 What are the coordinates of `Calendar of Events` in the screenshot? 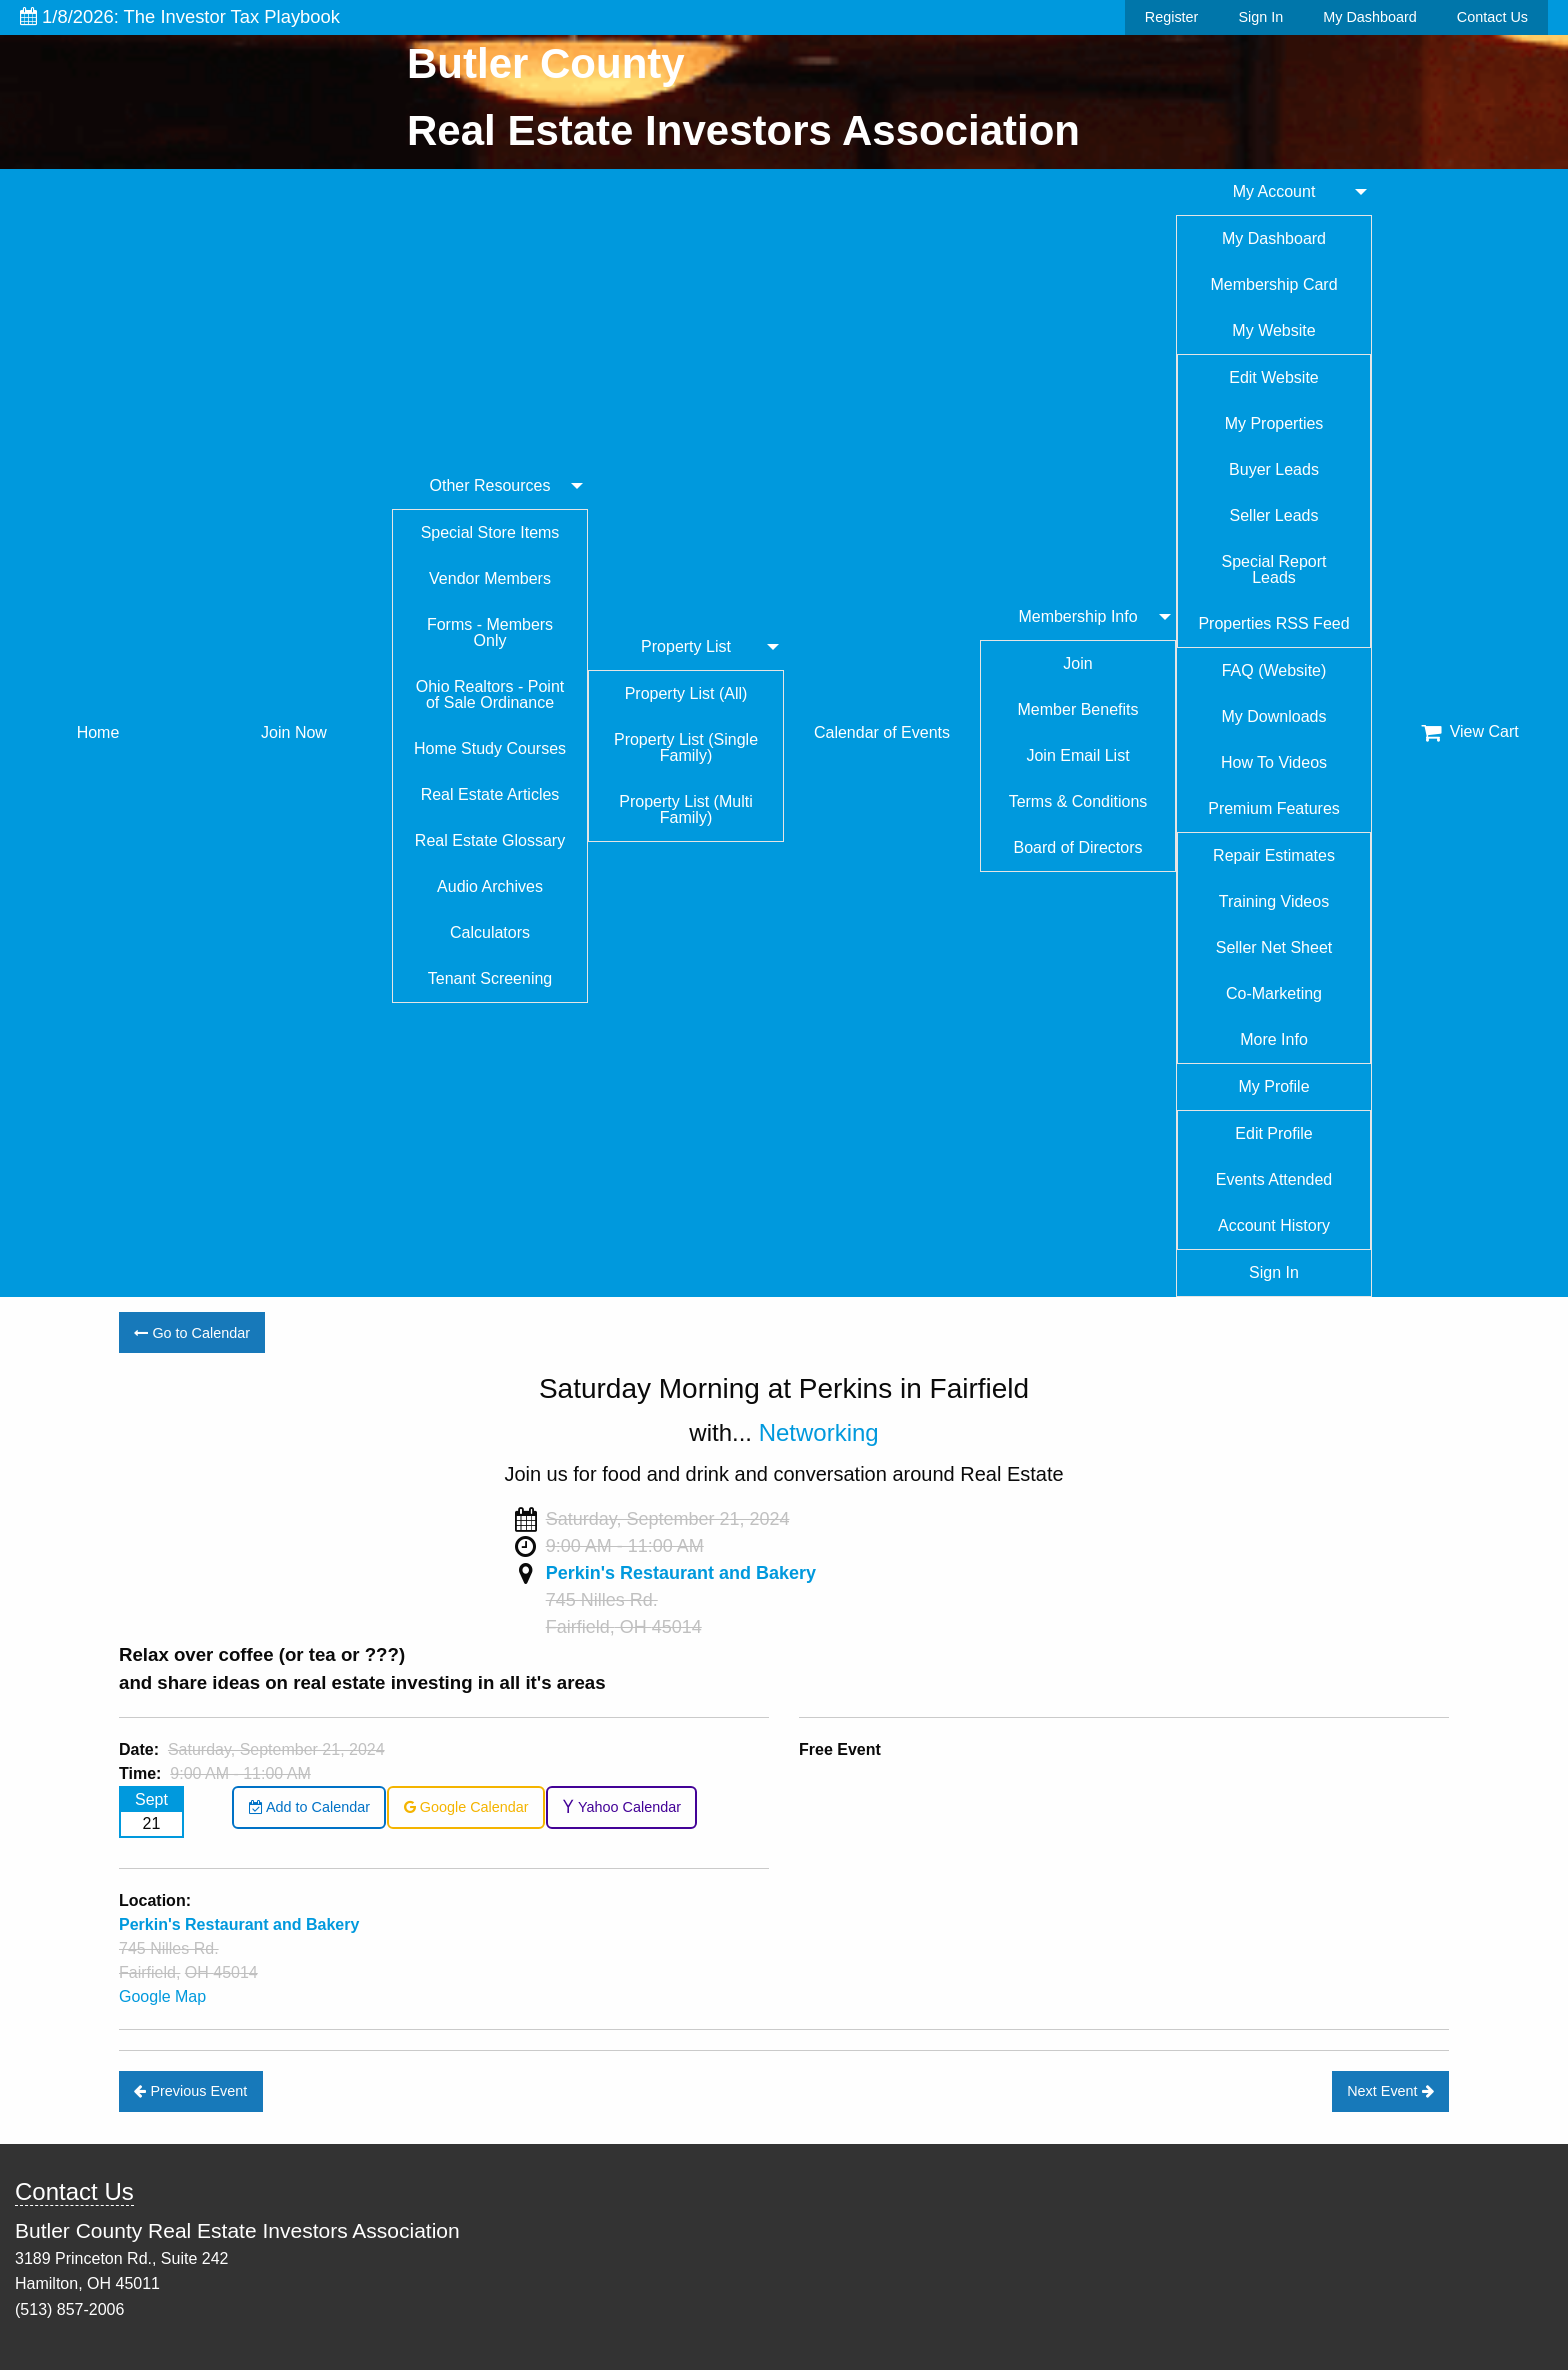 It's located at (882, 732).